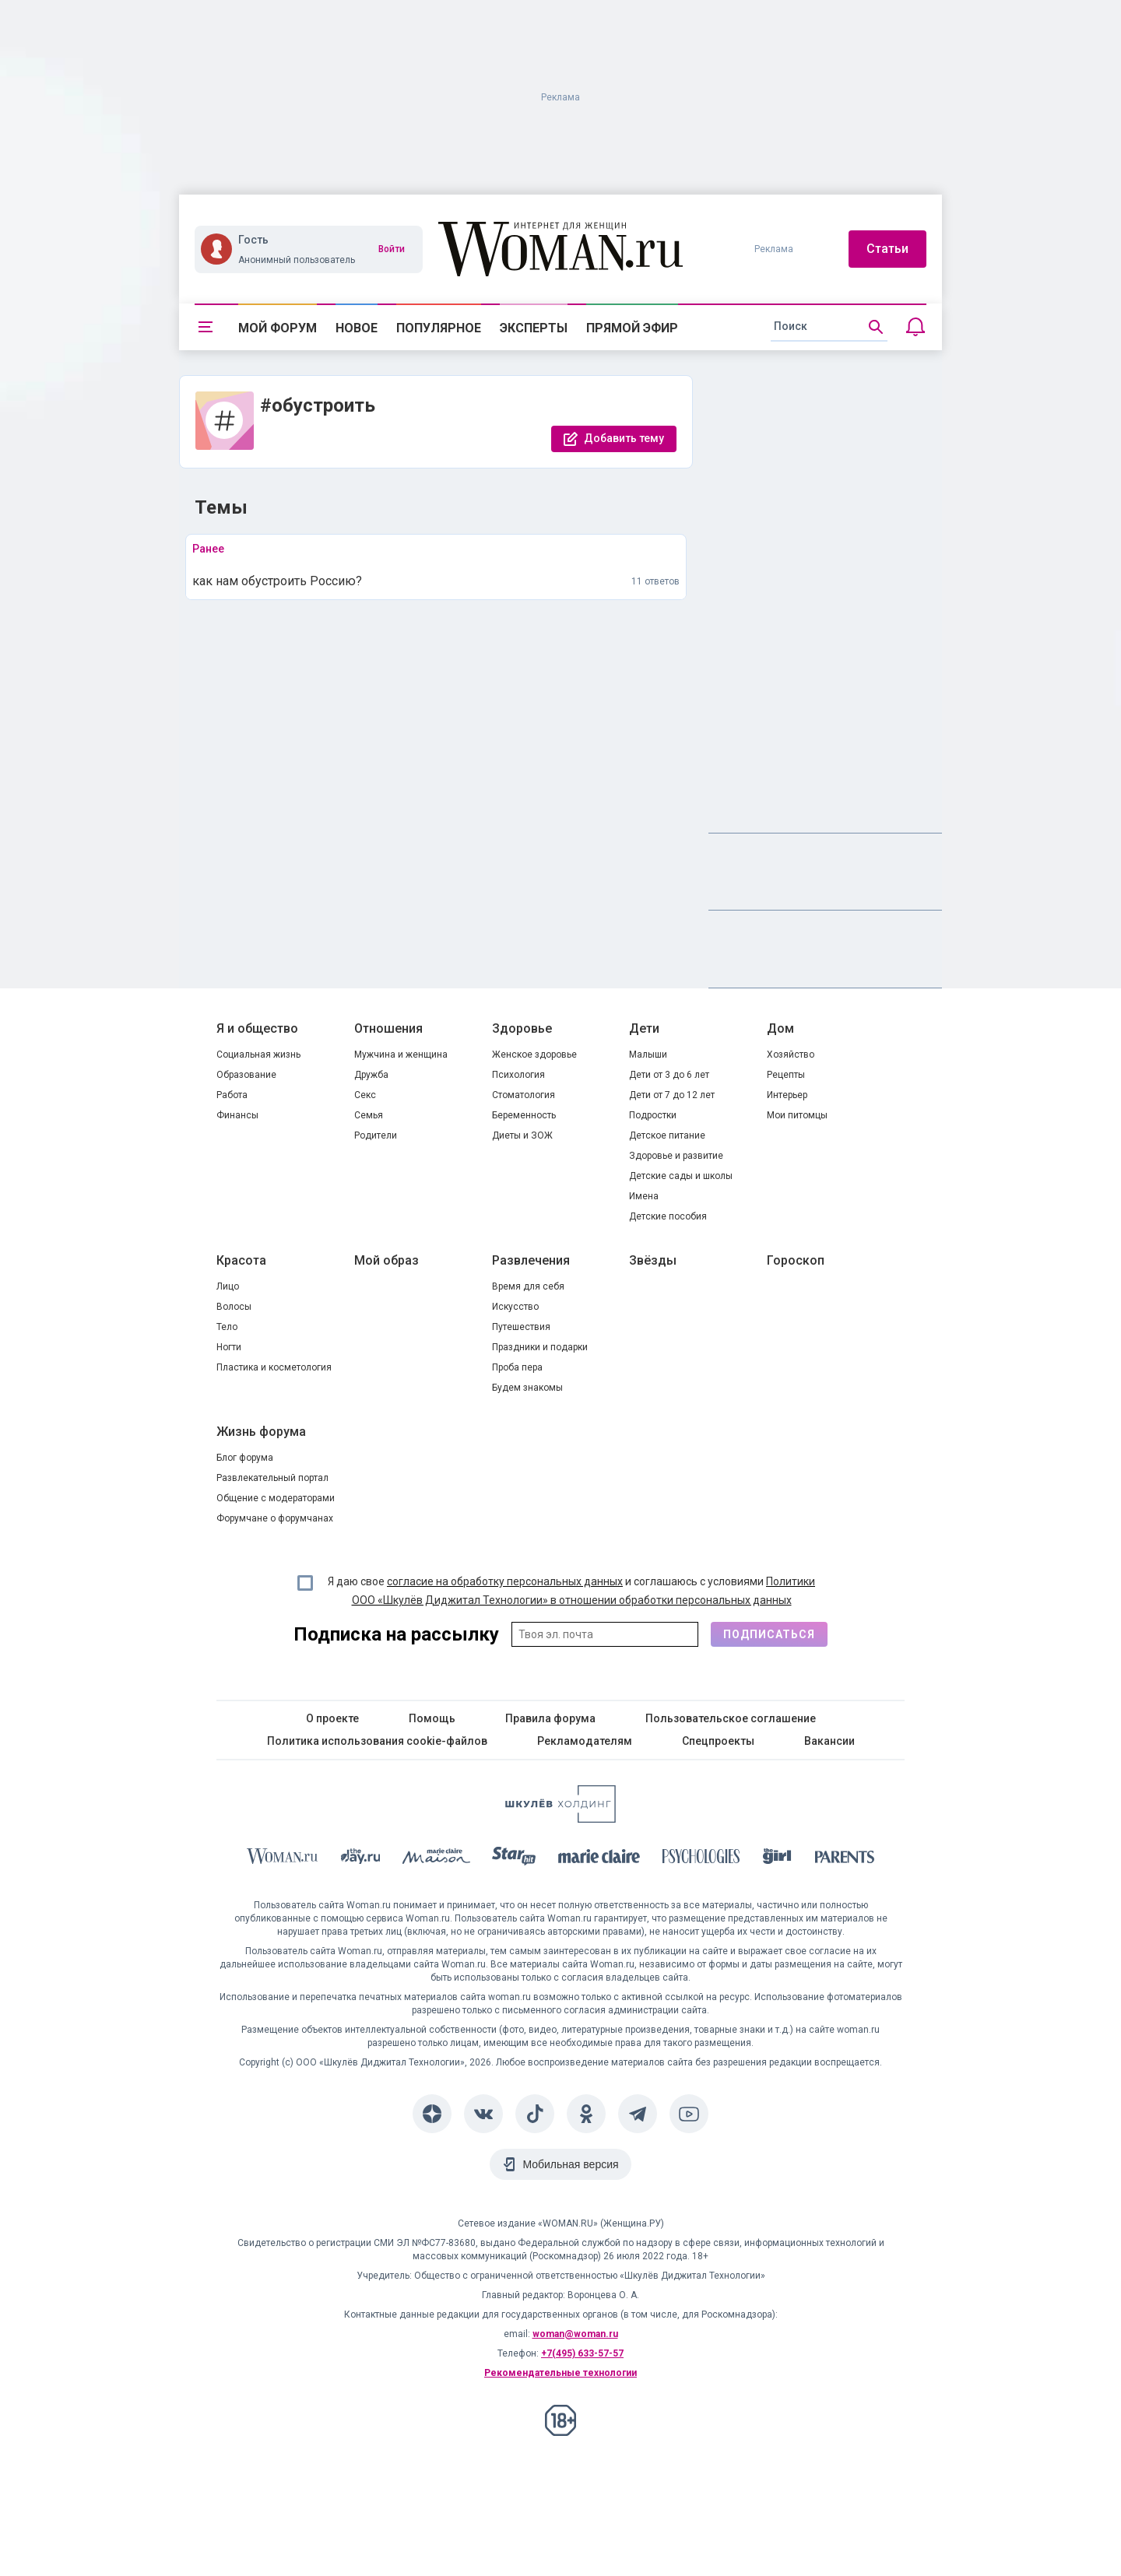 Image resolution: width=1121 pixels, height=2576 pixels. I want to click on Детское питание, so click(667, 1135).